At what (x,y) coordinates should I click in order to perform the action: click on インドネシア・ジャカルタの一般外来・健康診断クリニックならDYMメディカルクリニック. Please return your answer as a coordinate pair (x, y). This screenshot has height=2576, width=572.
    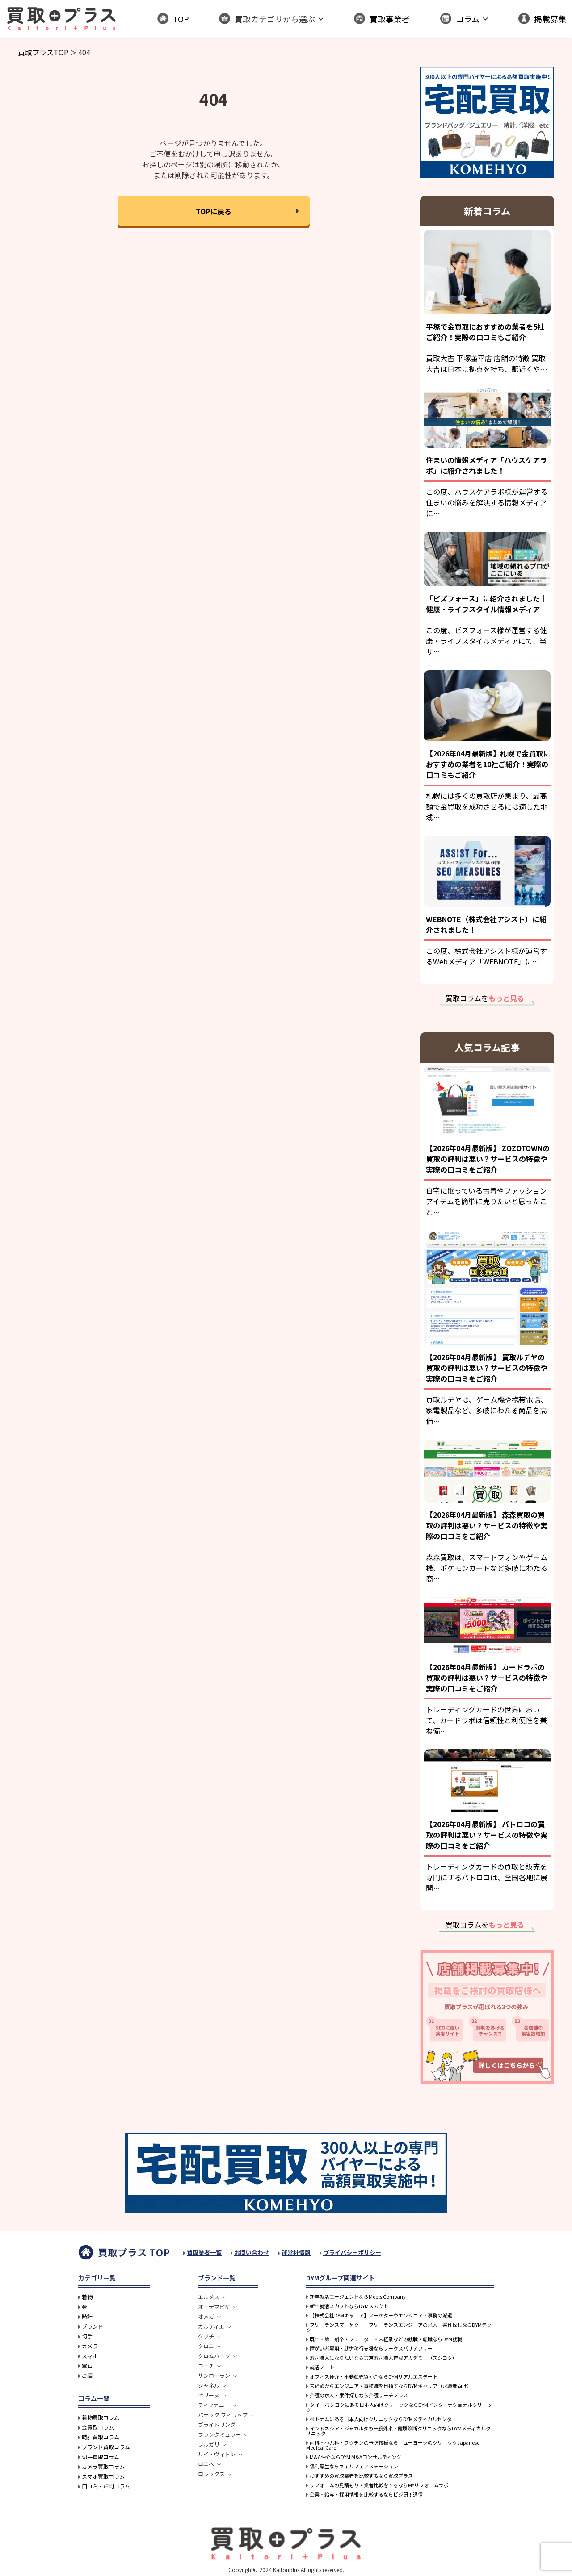
    Looking at the image, I should click on (398, 2431).